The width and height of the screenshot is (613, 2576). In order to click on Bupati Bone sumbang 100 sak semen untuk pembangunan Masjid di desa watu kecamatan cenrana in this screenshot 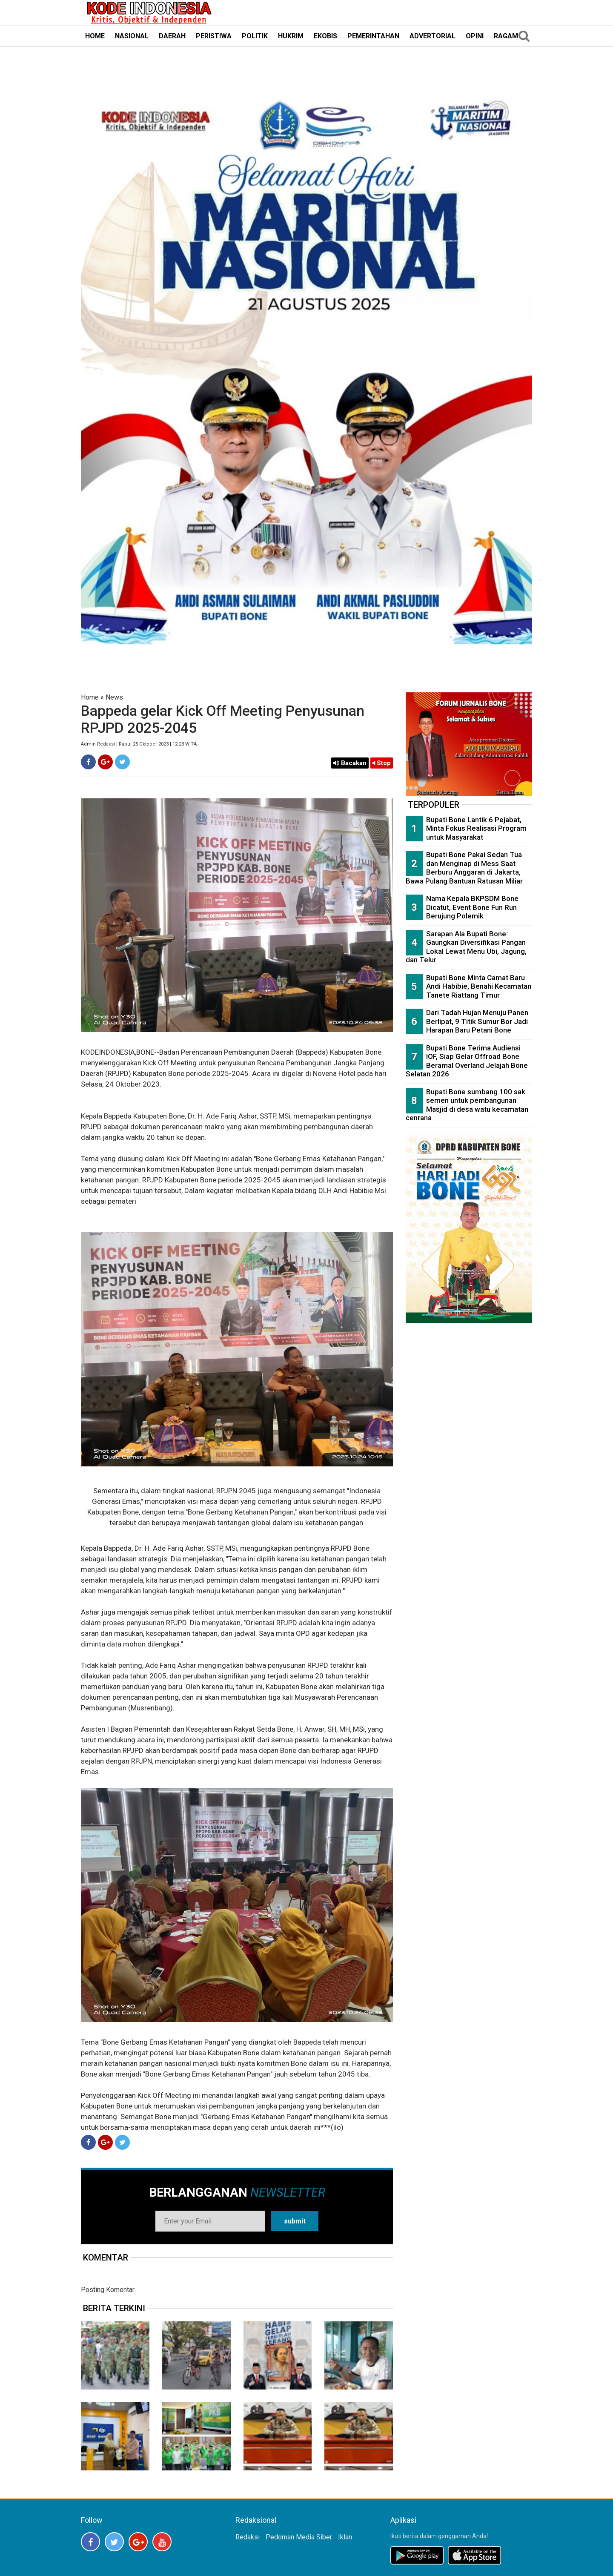, I will do `click(467, 1104)`.